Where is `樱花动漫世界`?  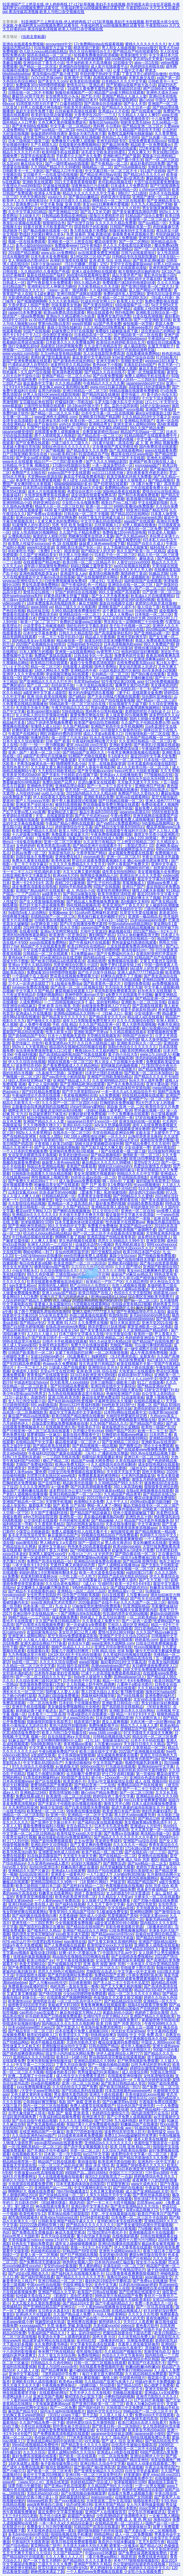
樱花动漫世界 is located at coordinates (105, 242).